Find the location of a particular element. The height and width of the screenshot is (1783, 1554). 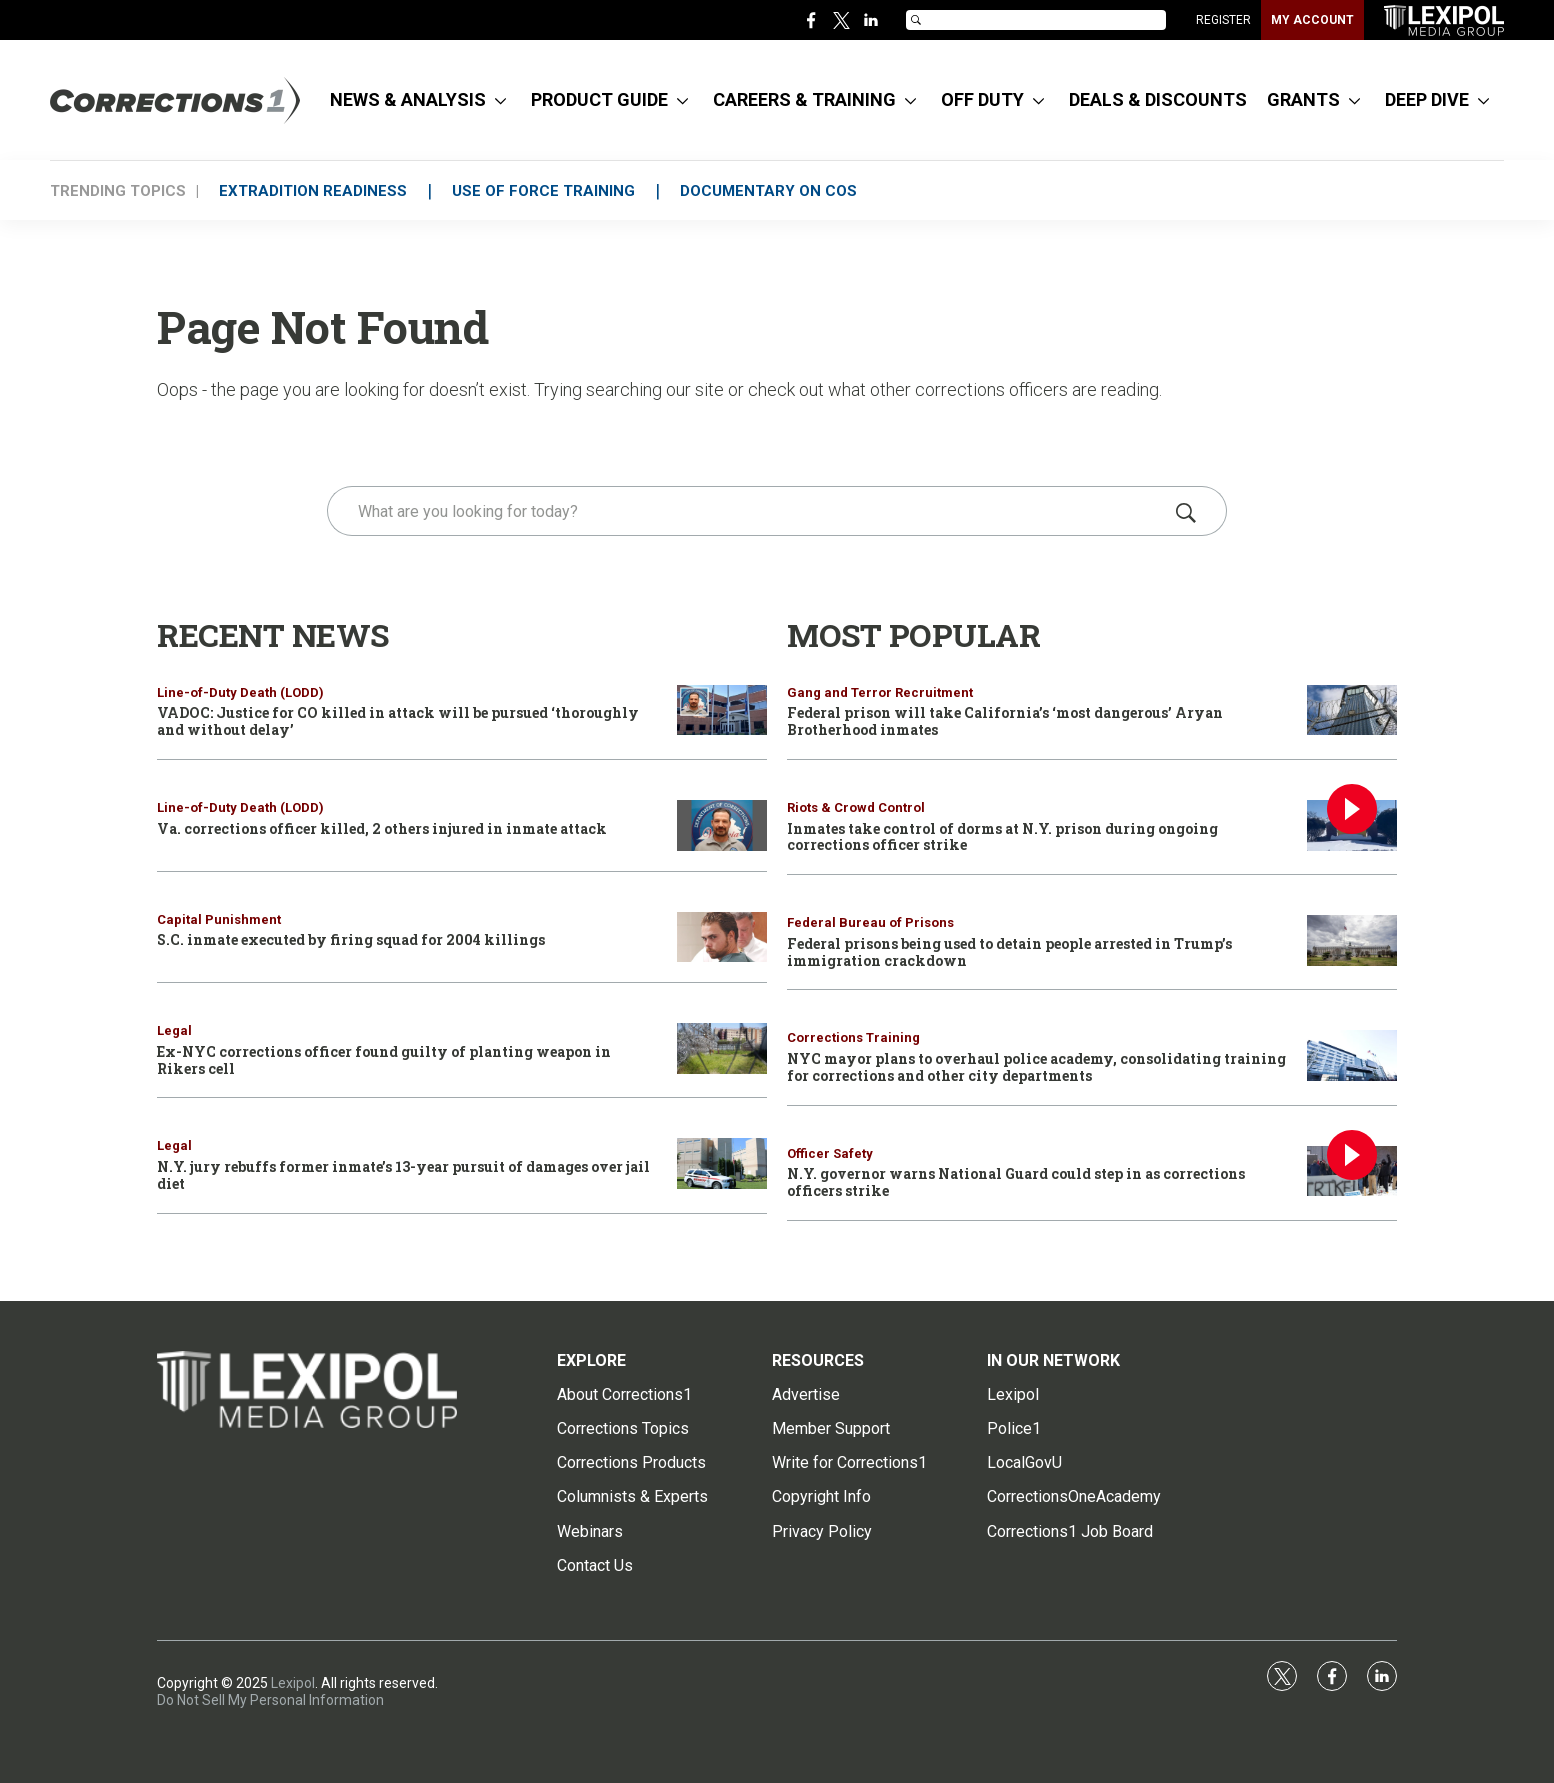

N.Y. governor warns National Guard could step in as corrections officers strike is located at coordinates (1016, 1182).